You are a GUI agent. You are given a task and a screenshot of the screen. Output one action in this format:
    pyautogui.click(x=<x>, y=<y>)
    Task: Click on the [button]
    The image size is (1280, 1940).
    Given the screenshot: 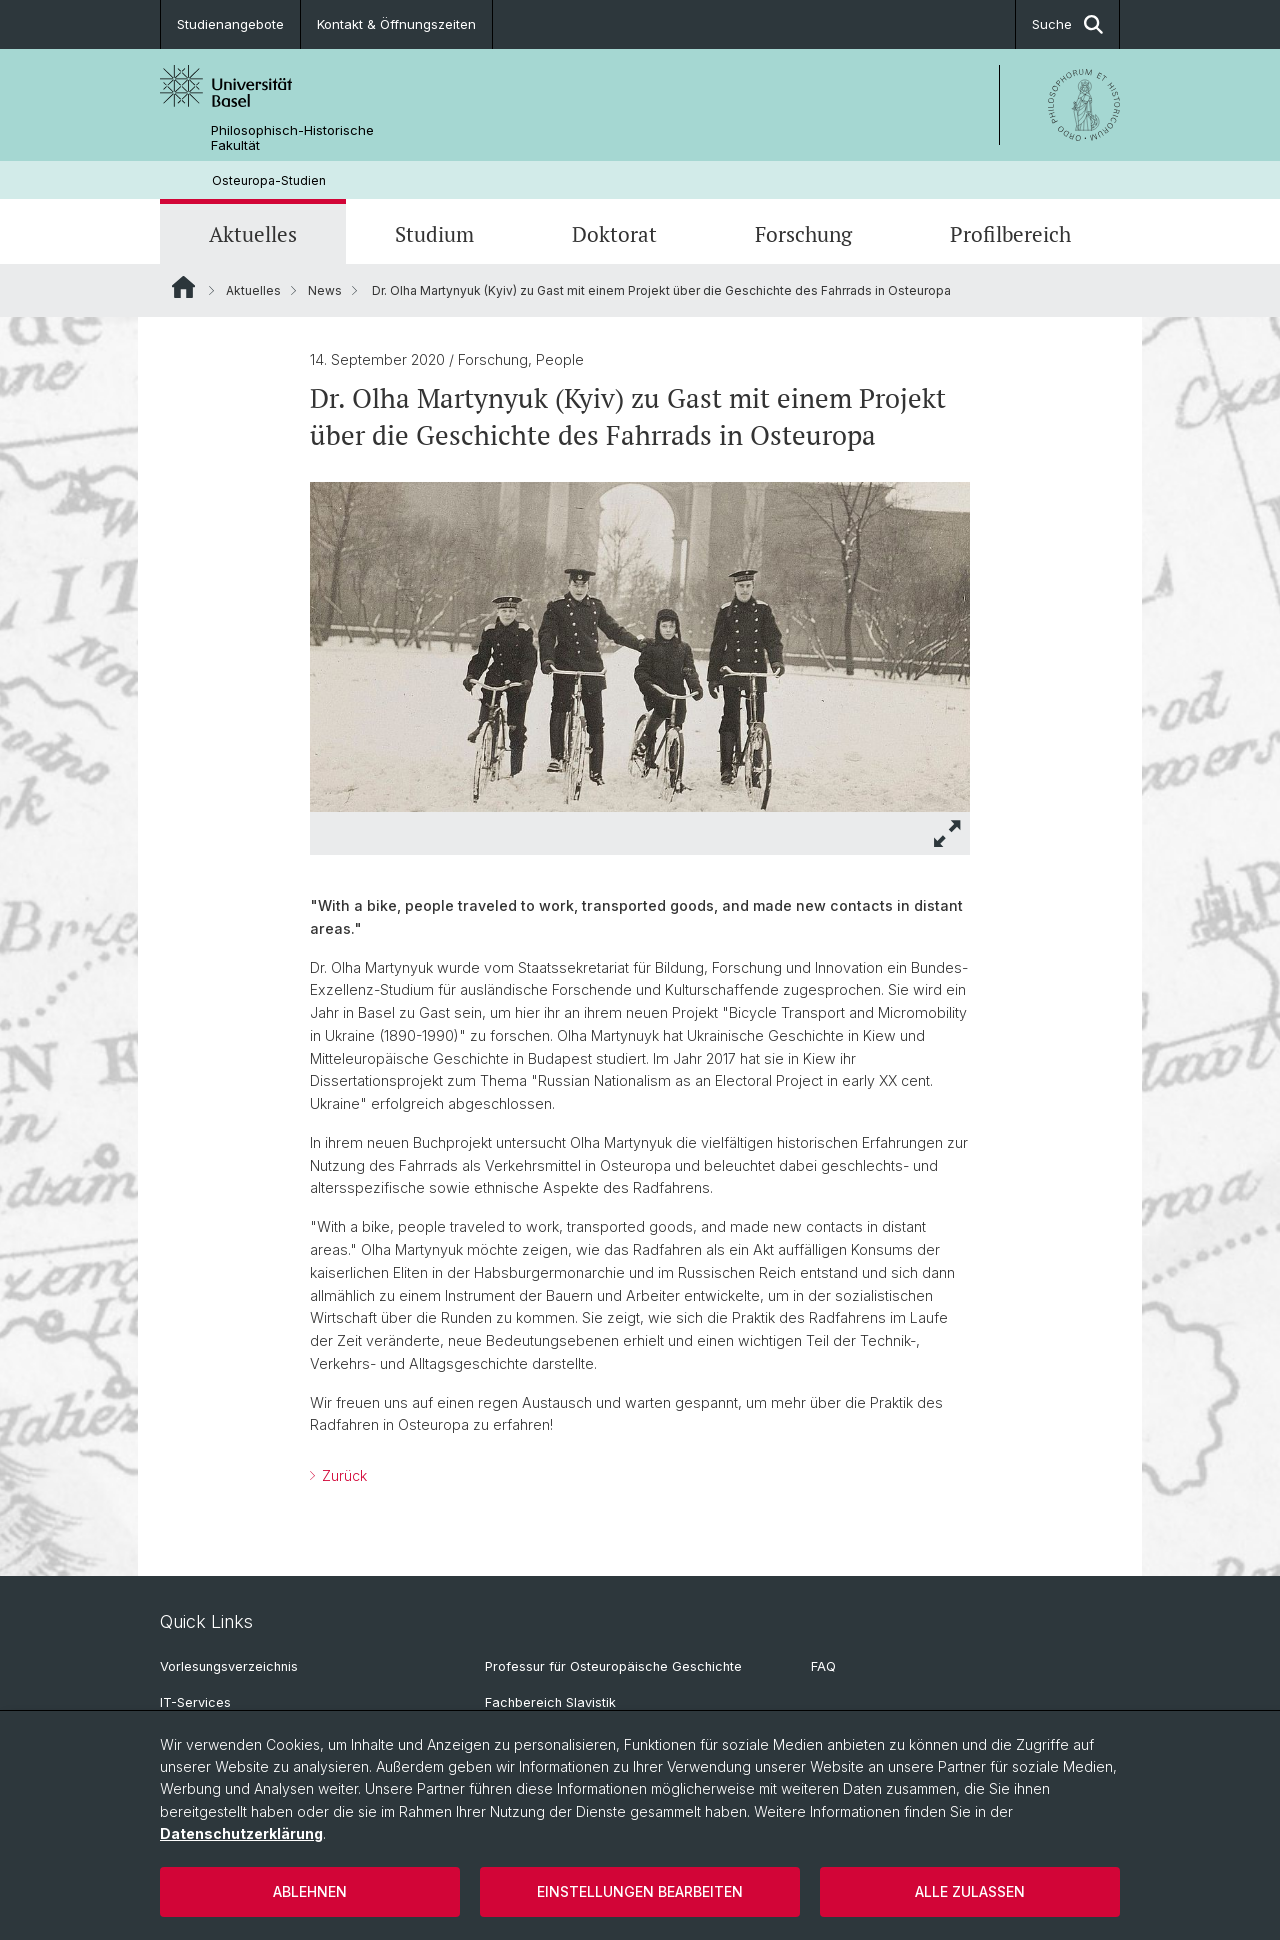 What is the action you would take?
    pyautogui.click(x=948, y=833)
    